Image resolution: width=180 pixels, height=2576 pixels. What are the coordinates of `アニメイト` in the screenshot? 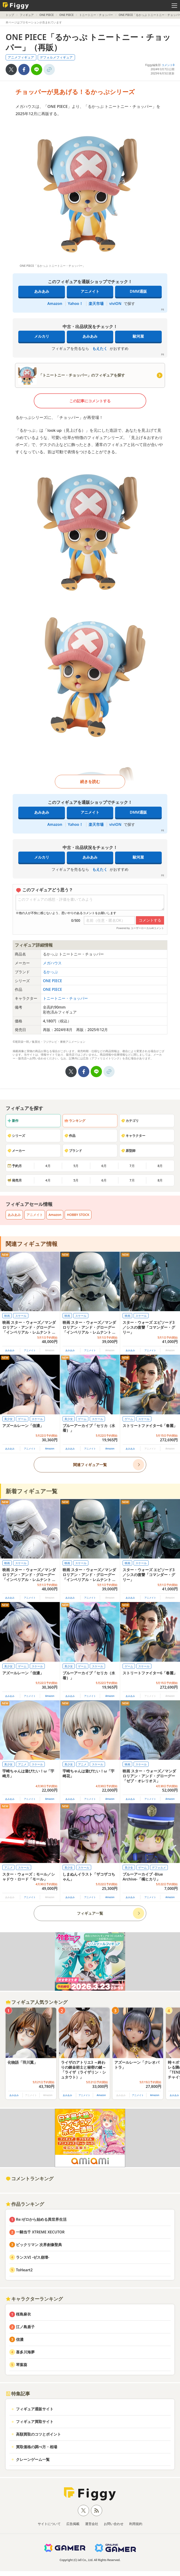 It's located at (90, 291).